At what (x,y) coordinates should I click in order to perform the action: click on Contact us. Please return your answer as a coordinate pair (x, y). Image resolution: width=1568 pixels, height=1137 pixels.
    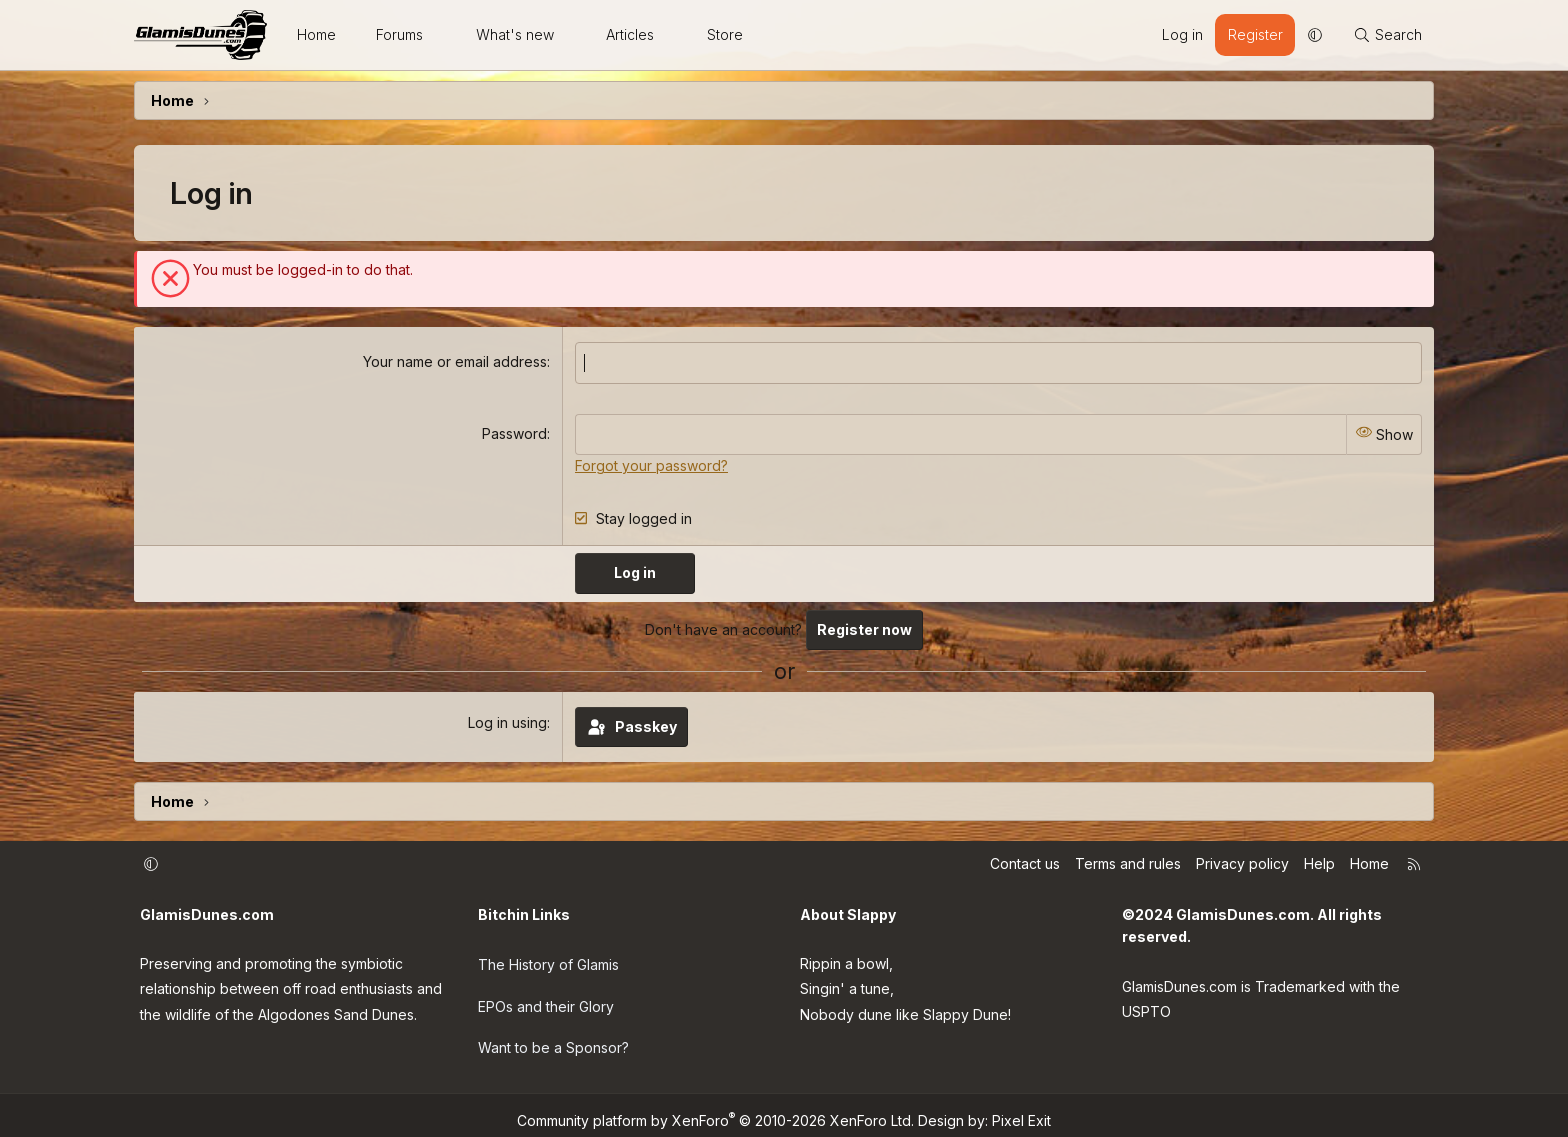
    Looking at the image, I should click on (1025, 861).